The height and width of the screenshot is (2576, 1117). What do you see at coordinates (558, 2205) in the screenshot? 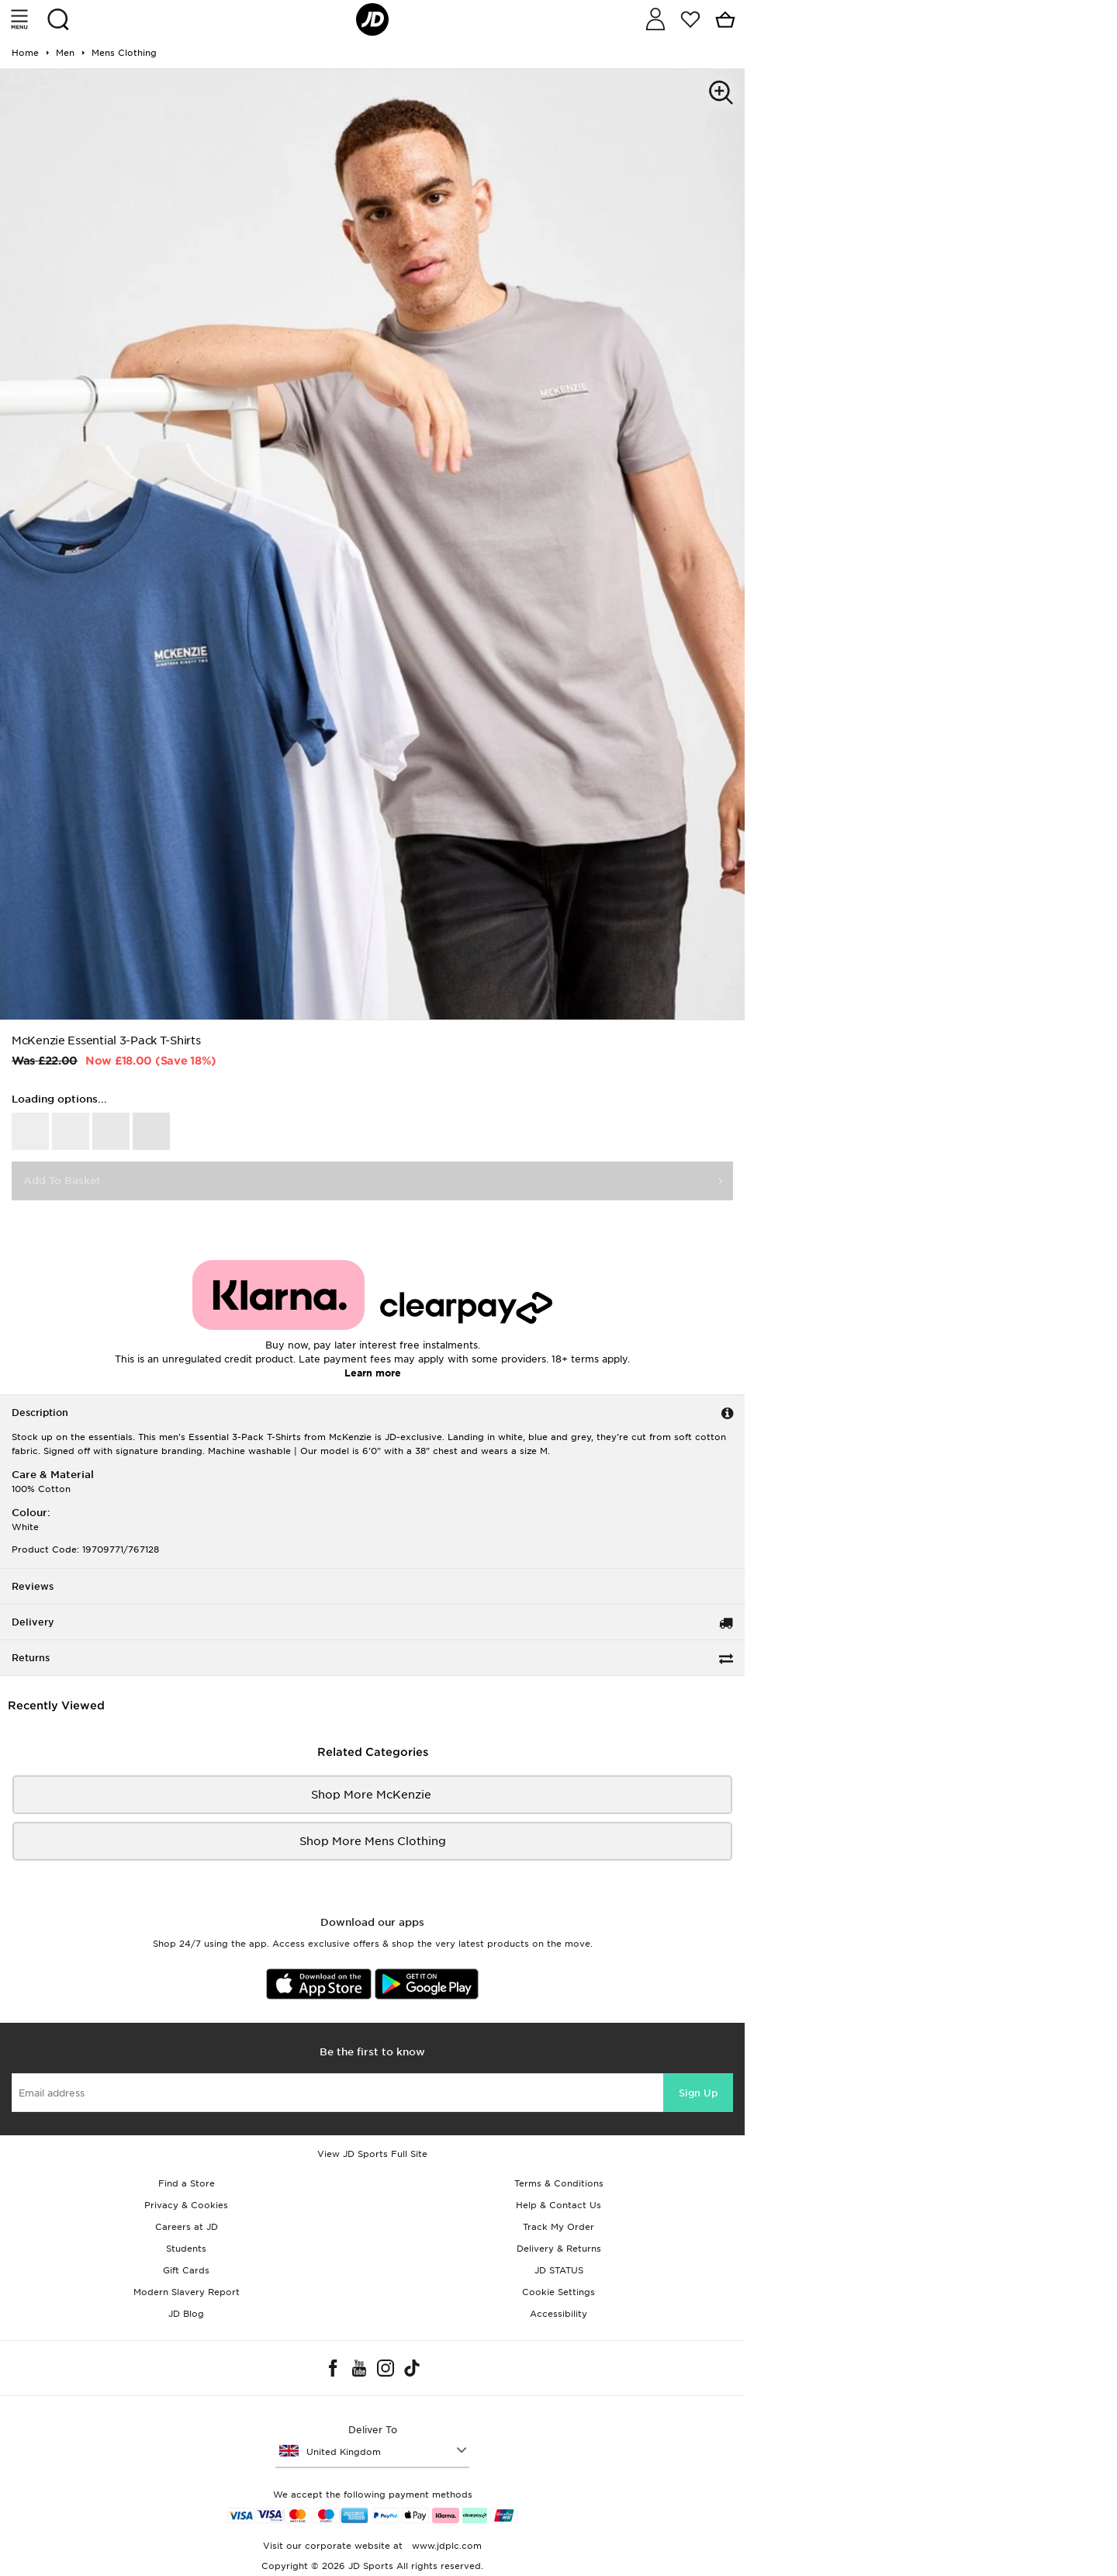
I see `Help & Contact Us` at bounding box center [558, 2205].